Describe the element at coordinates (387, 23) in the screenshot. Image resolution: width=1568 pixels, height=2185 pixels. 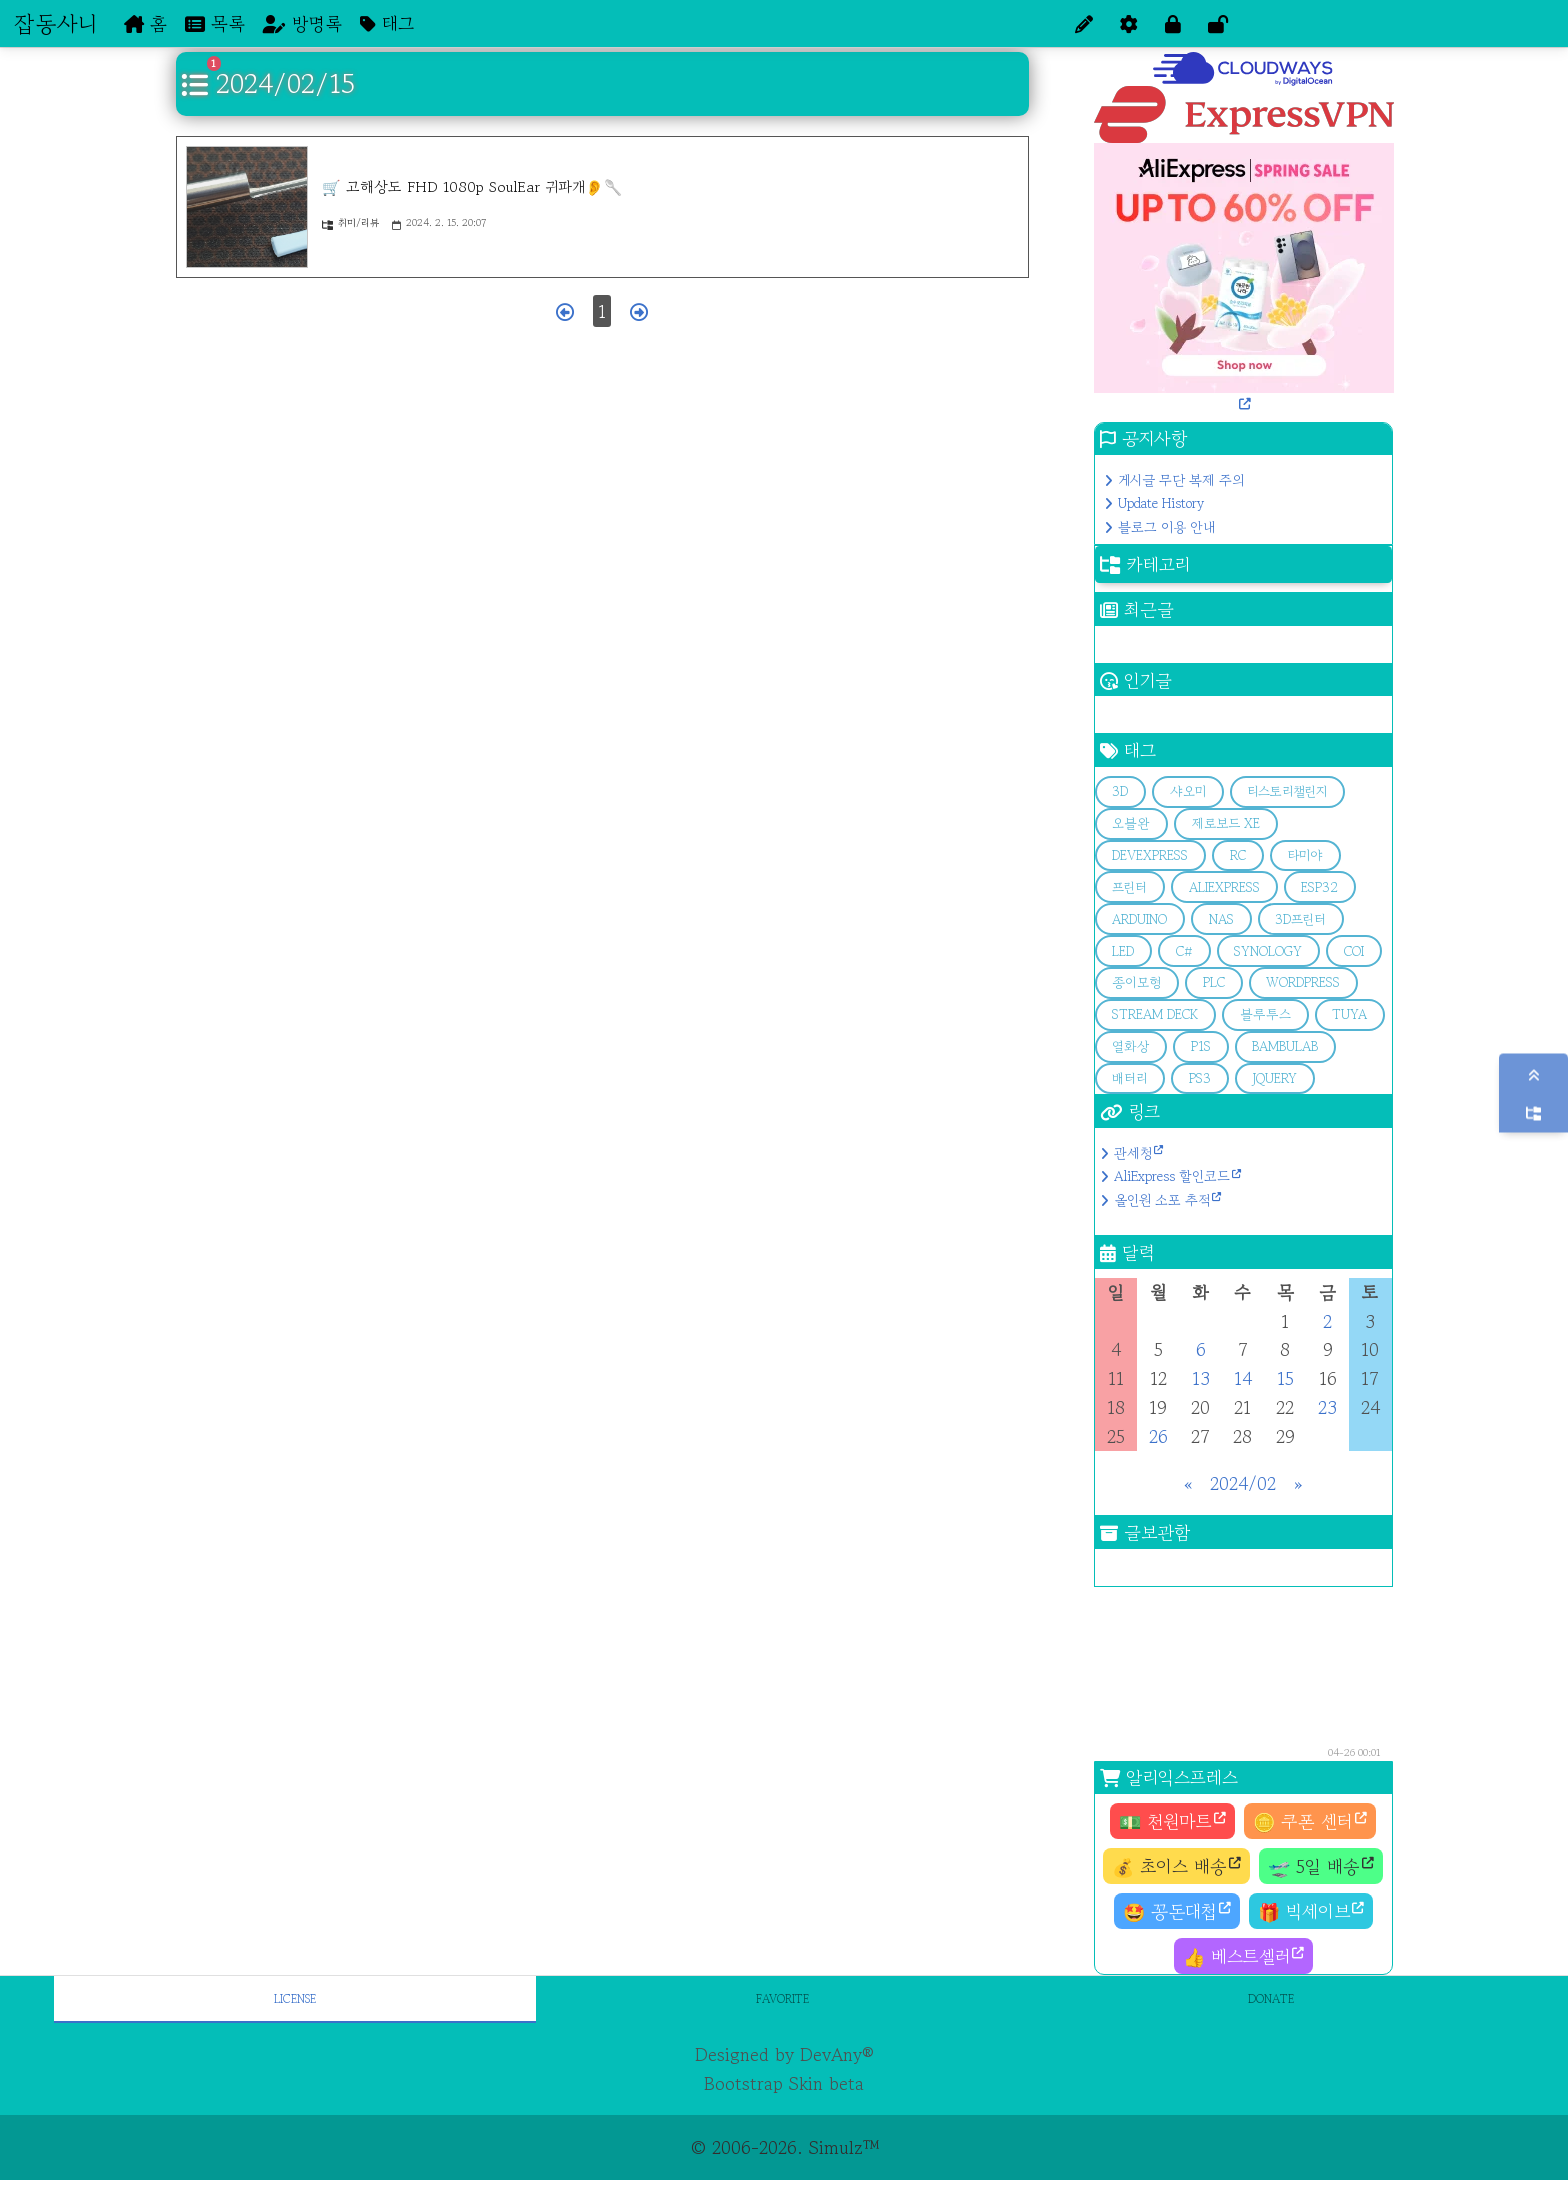
I see `태그` at that location.